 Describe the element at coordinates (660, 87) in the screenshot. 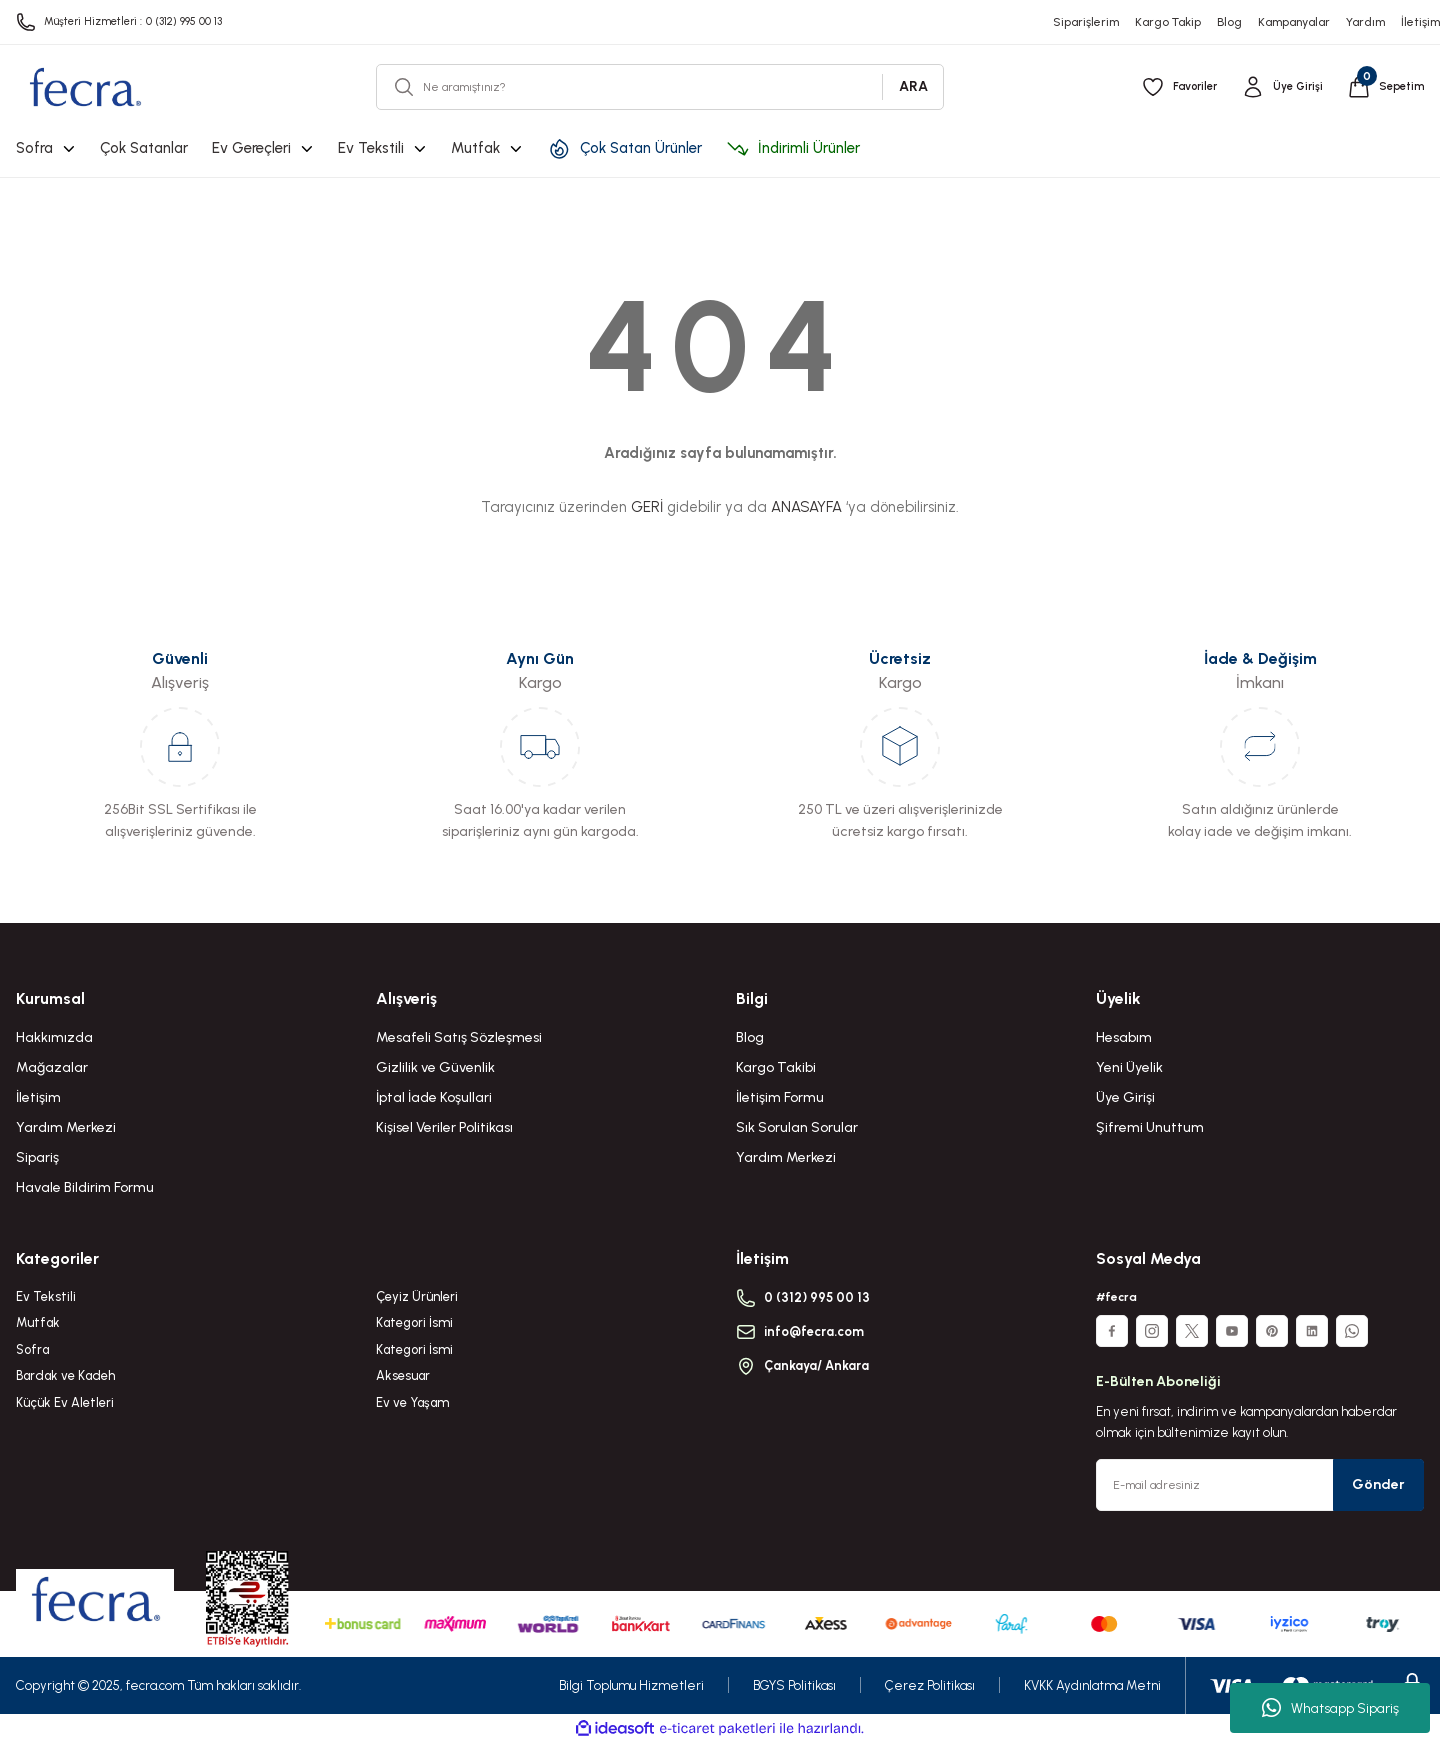

I see `[Search]` at that location.